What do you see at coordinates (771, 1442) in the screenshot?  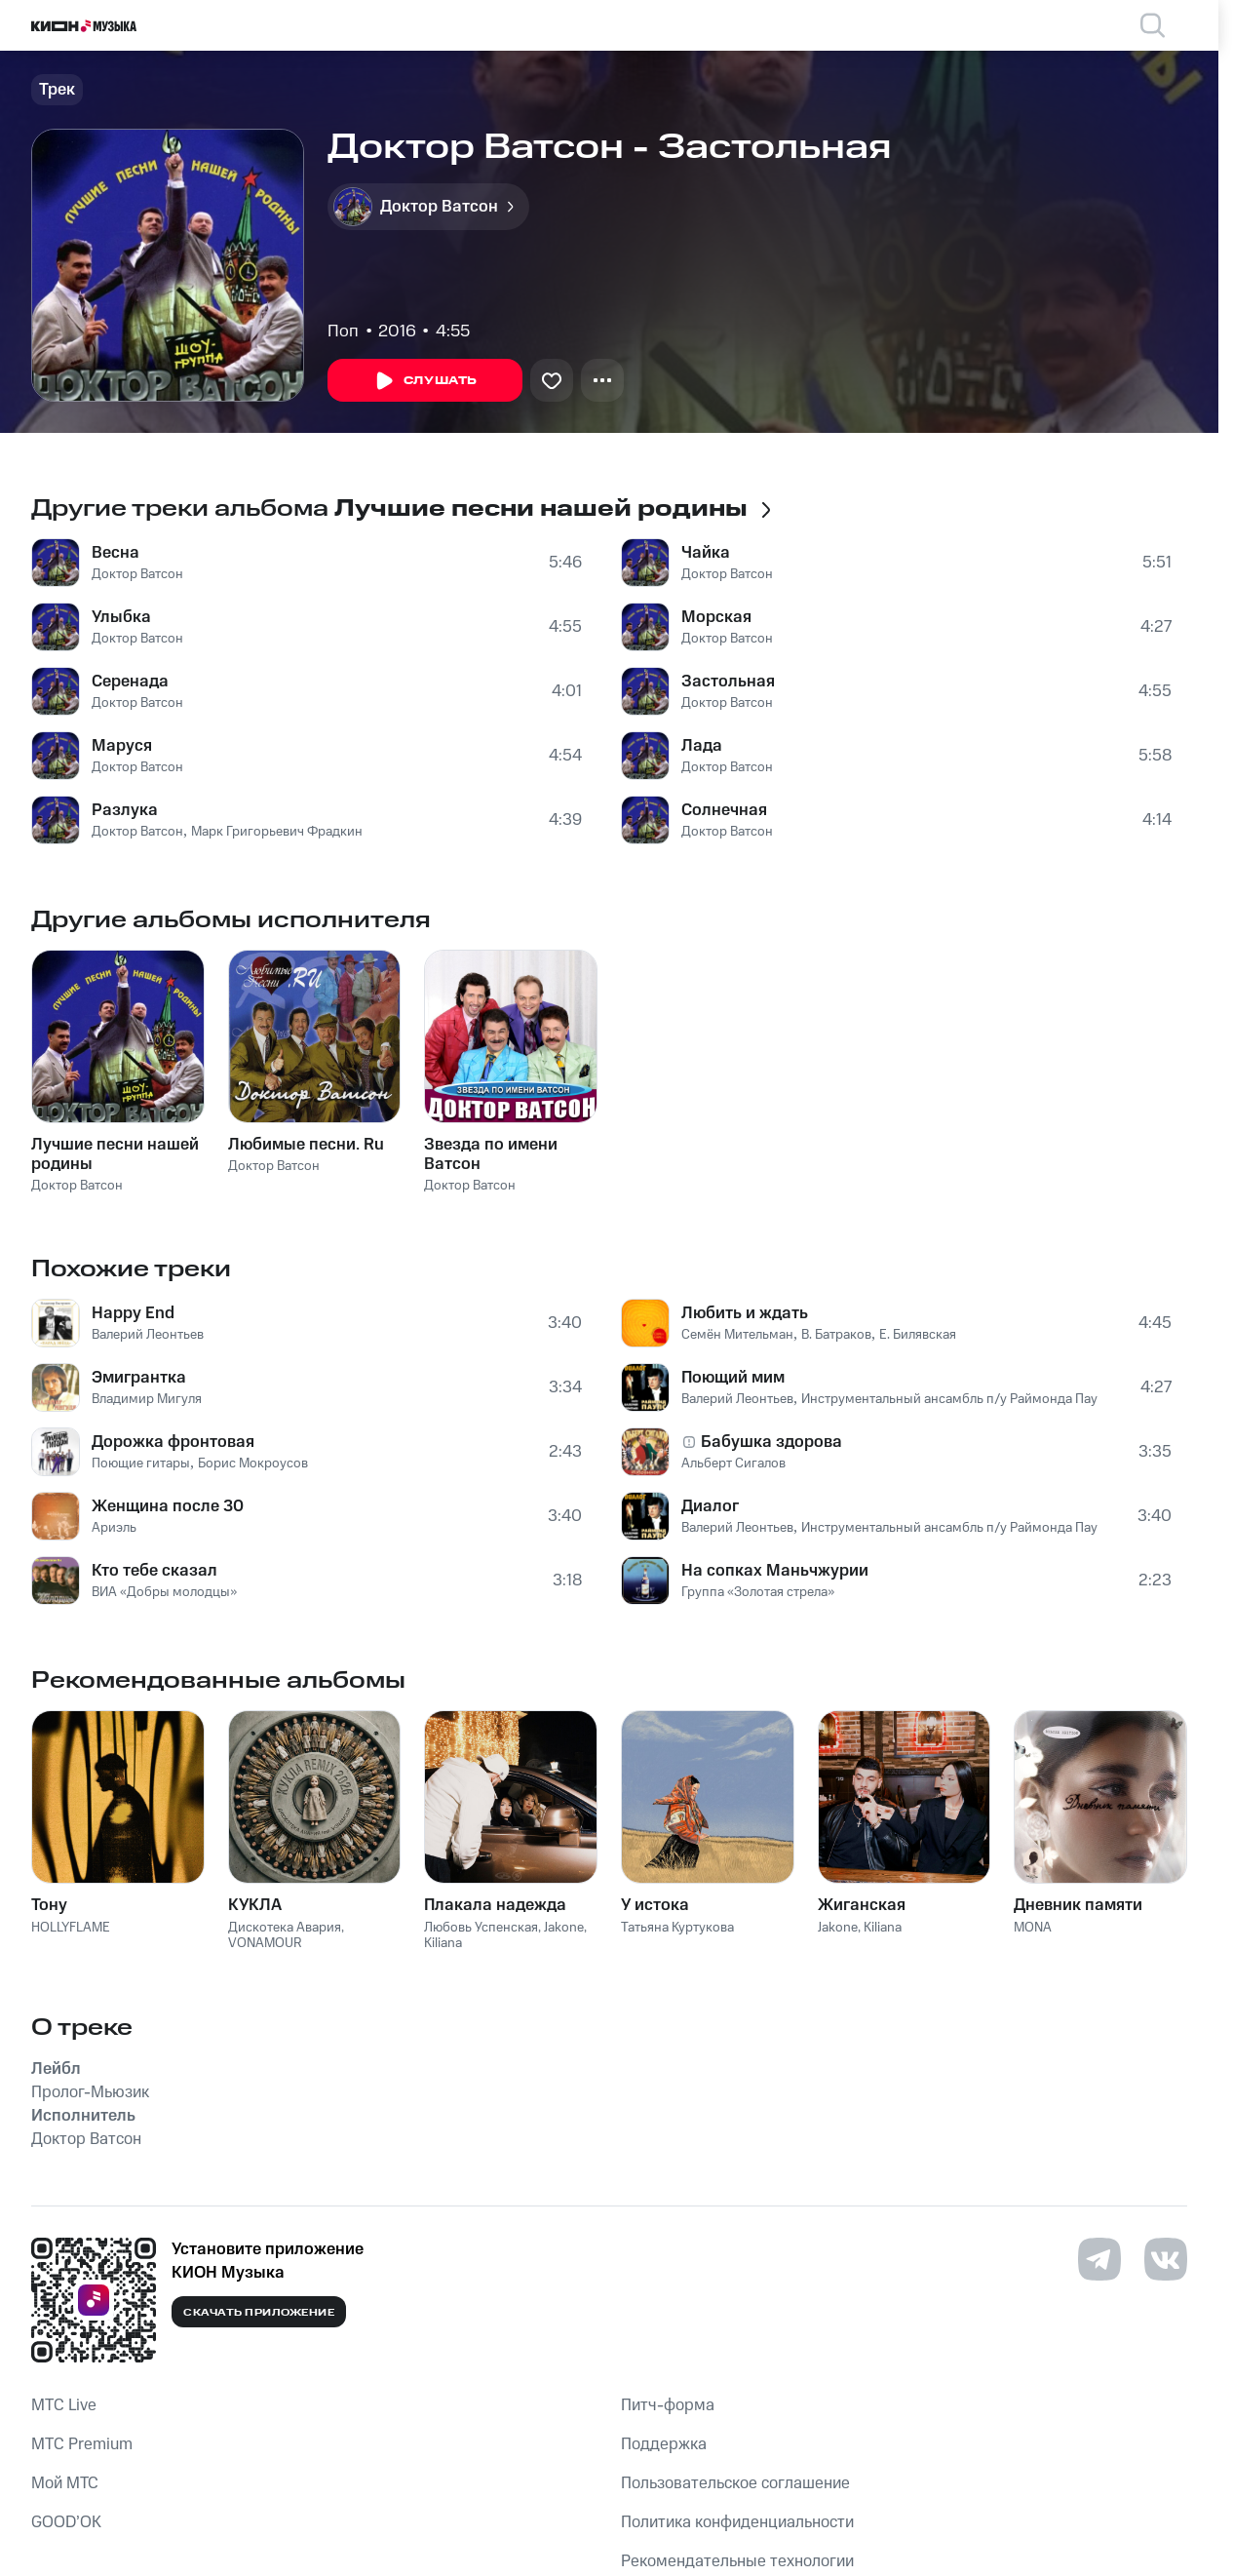 I see `Бабушка здорова` at bounding box center [771, 1442].